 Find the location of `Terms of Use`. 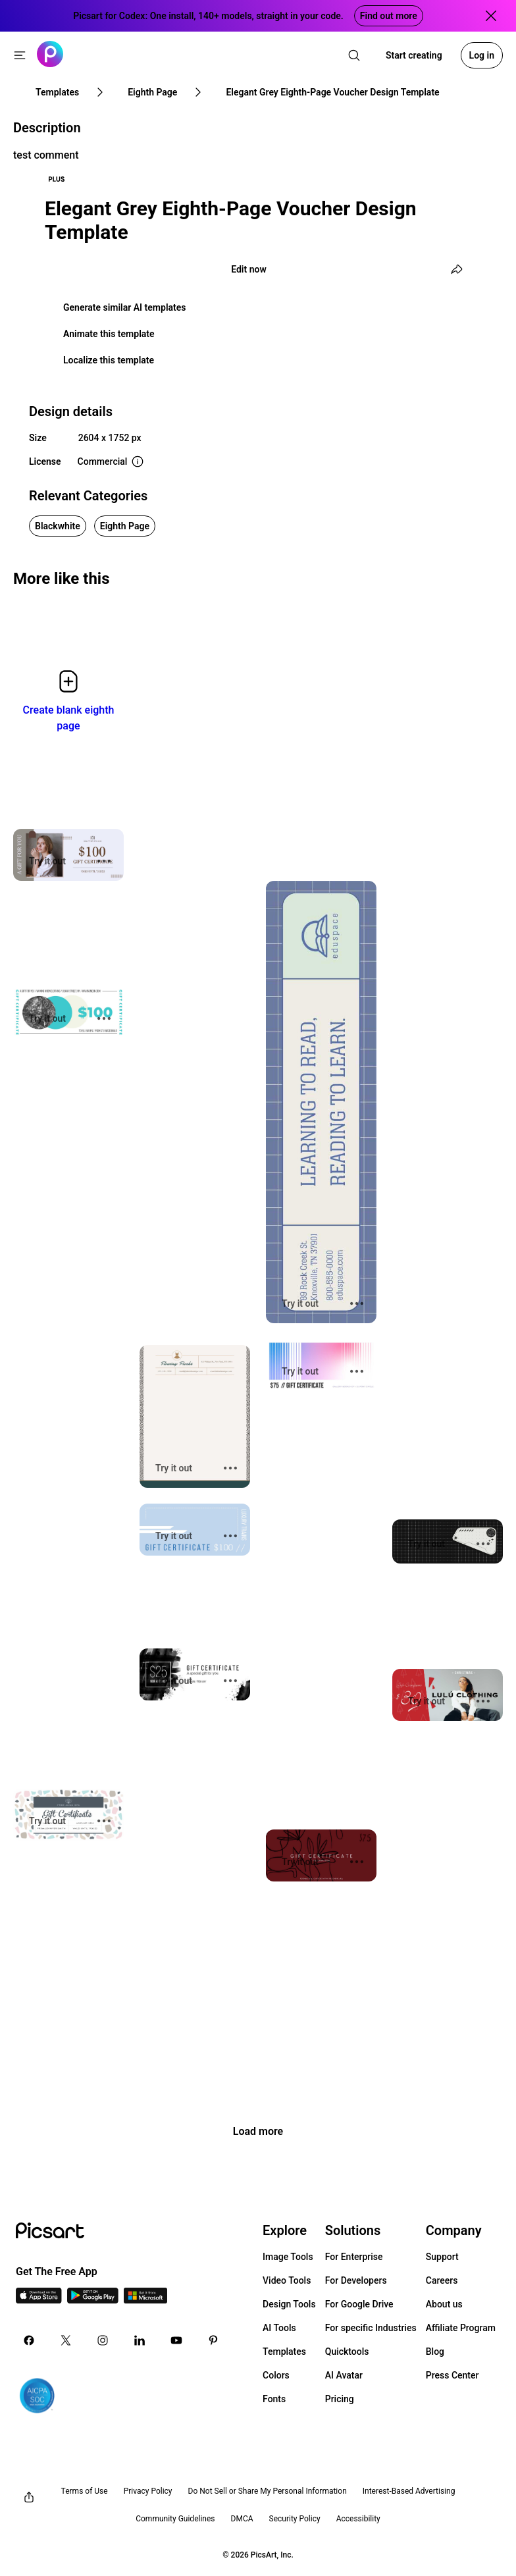

Terms of Use is located at coordinates (84, 2491).